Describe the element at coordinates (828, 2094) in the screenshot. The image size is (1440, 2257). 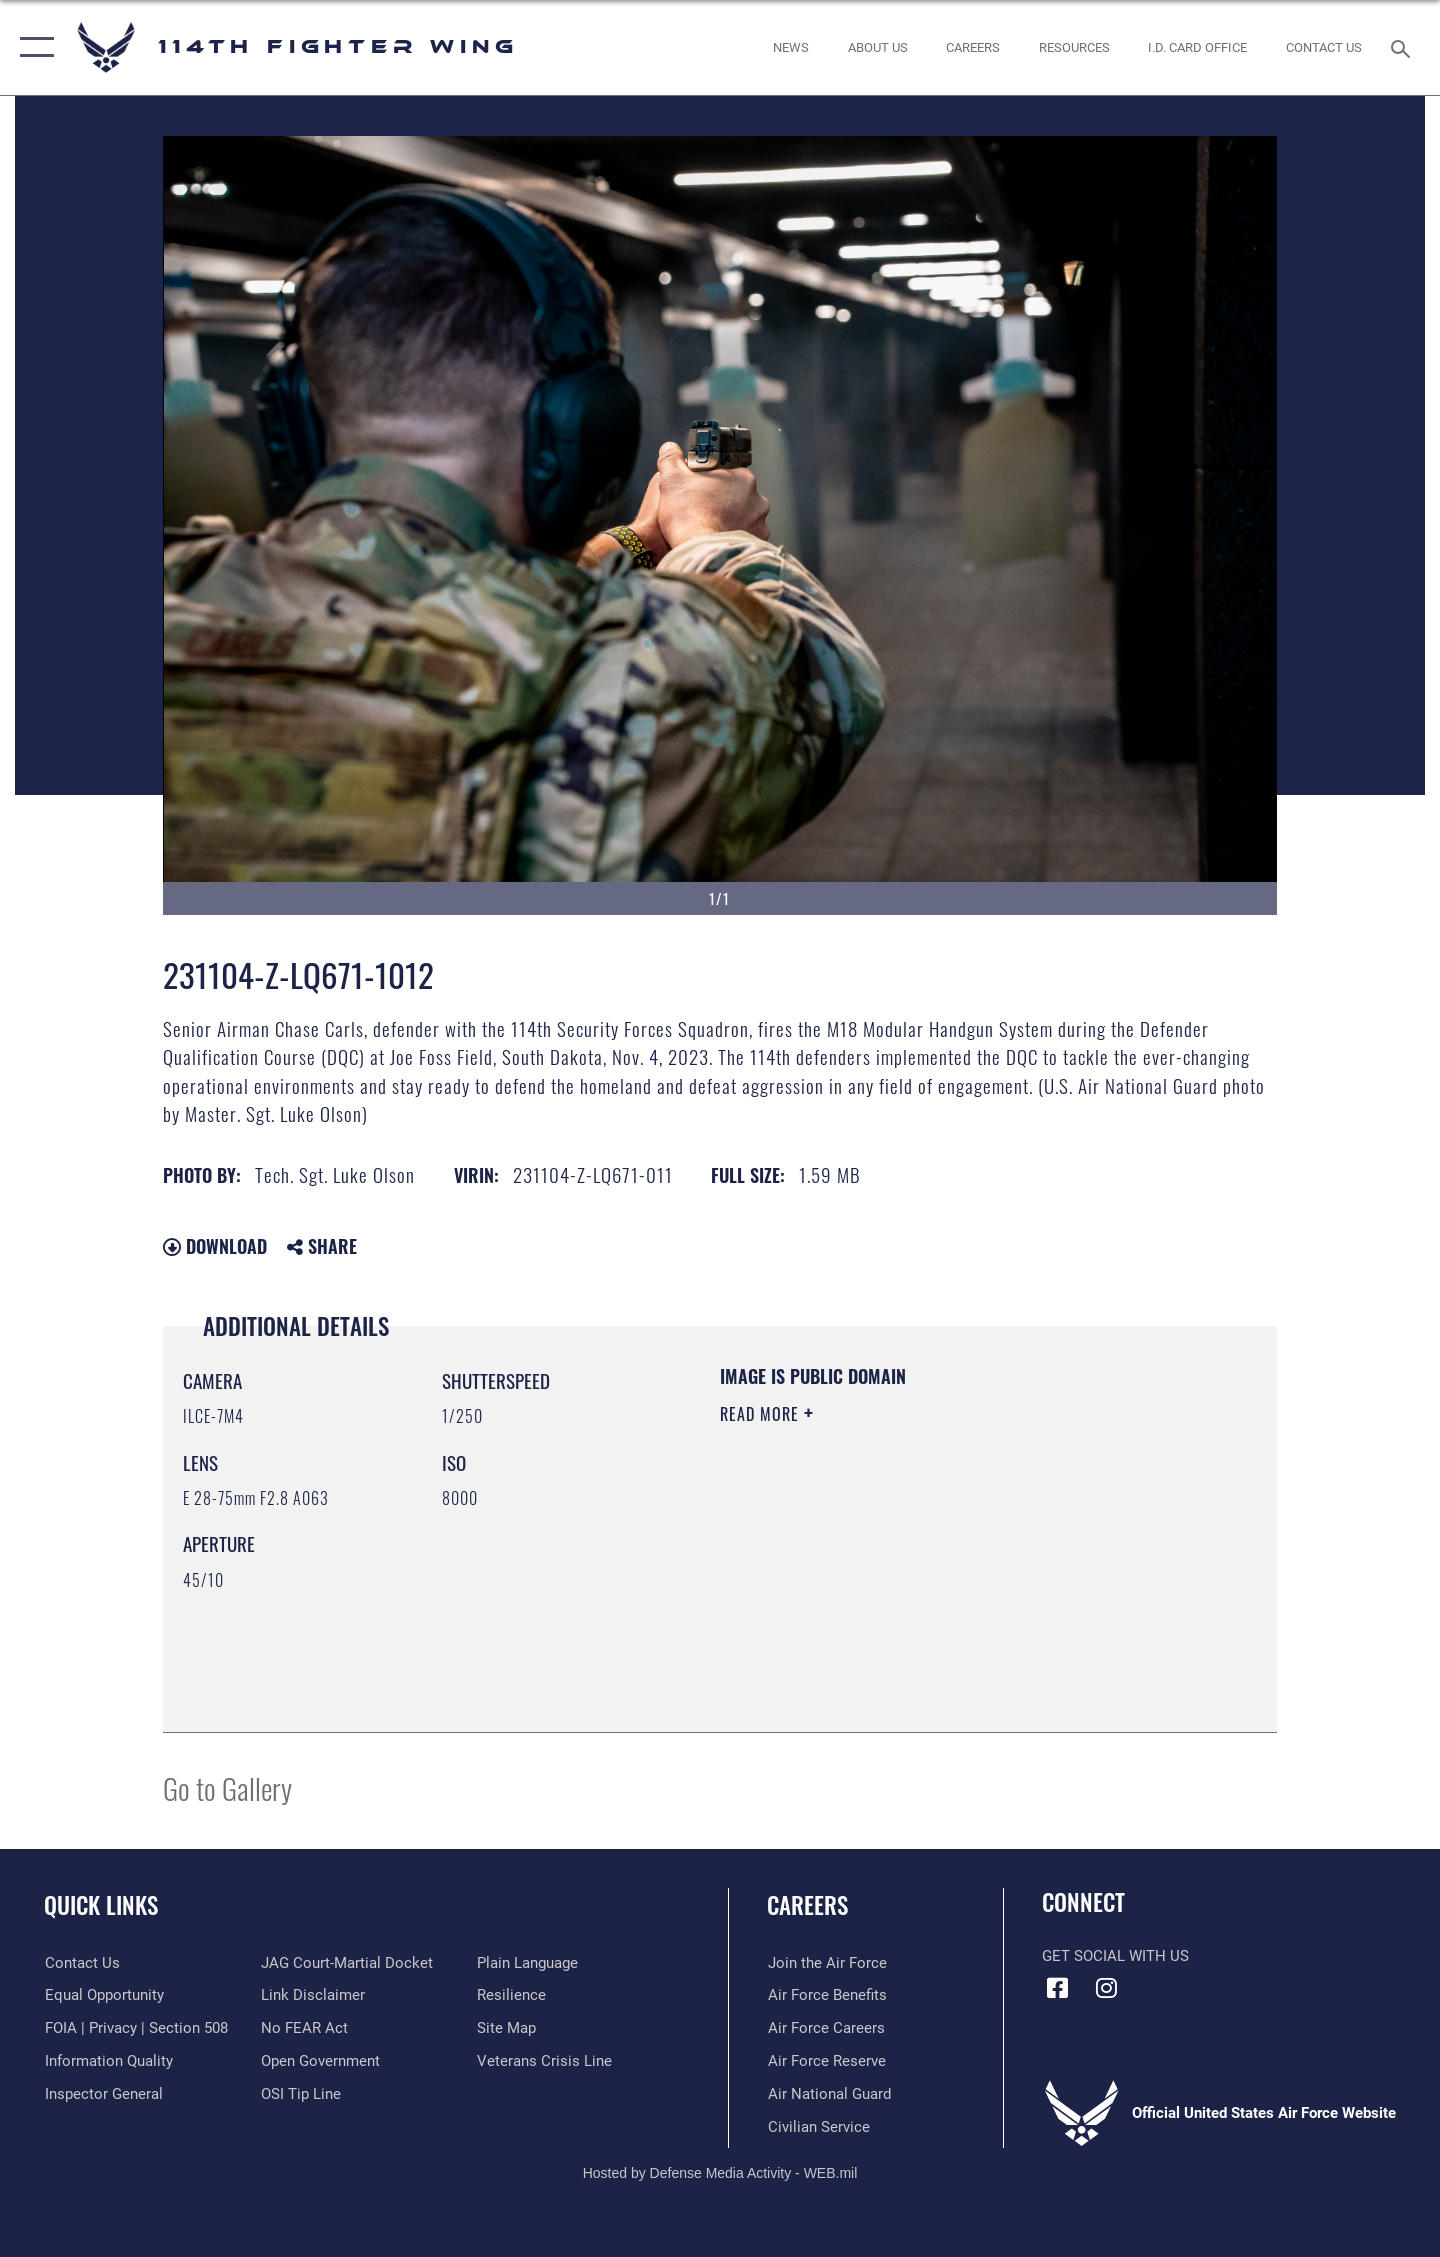
I see `[Link to the Air National Guard opens in a new window]` at that location.